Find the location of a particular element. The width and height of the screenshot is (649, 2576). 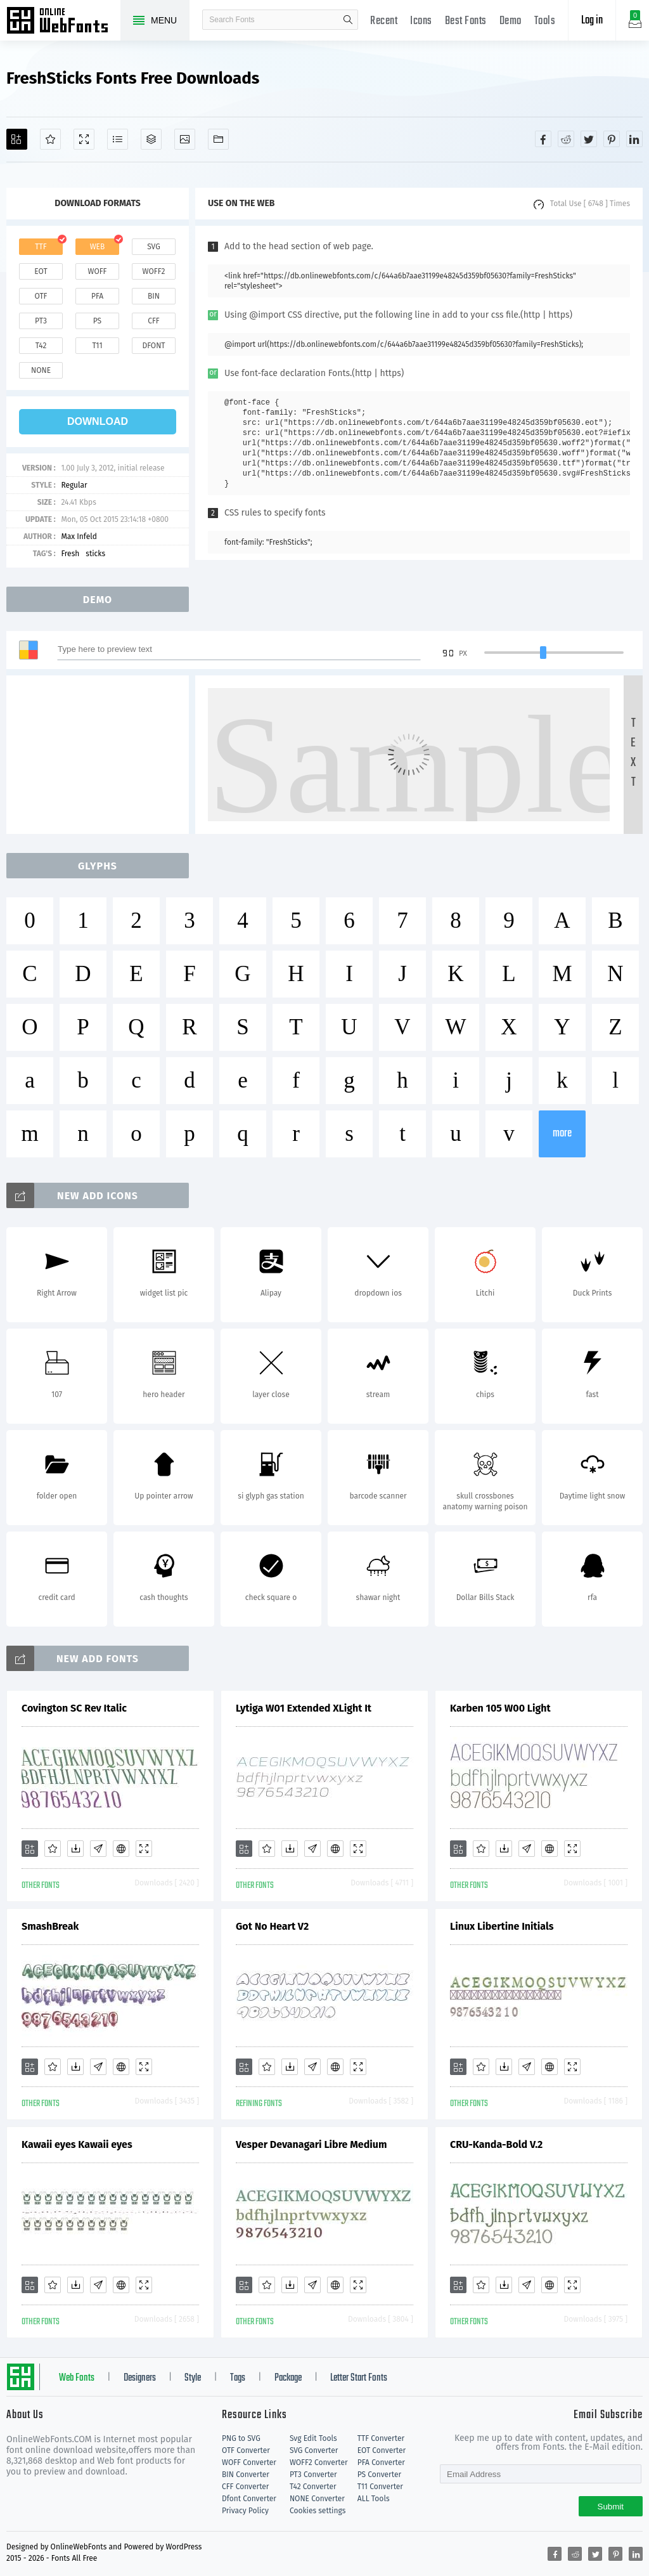

OTF Converter is located at coordinates (246, 2450).